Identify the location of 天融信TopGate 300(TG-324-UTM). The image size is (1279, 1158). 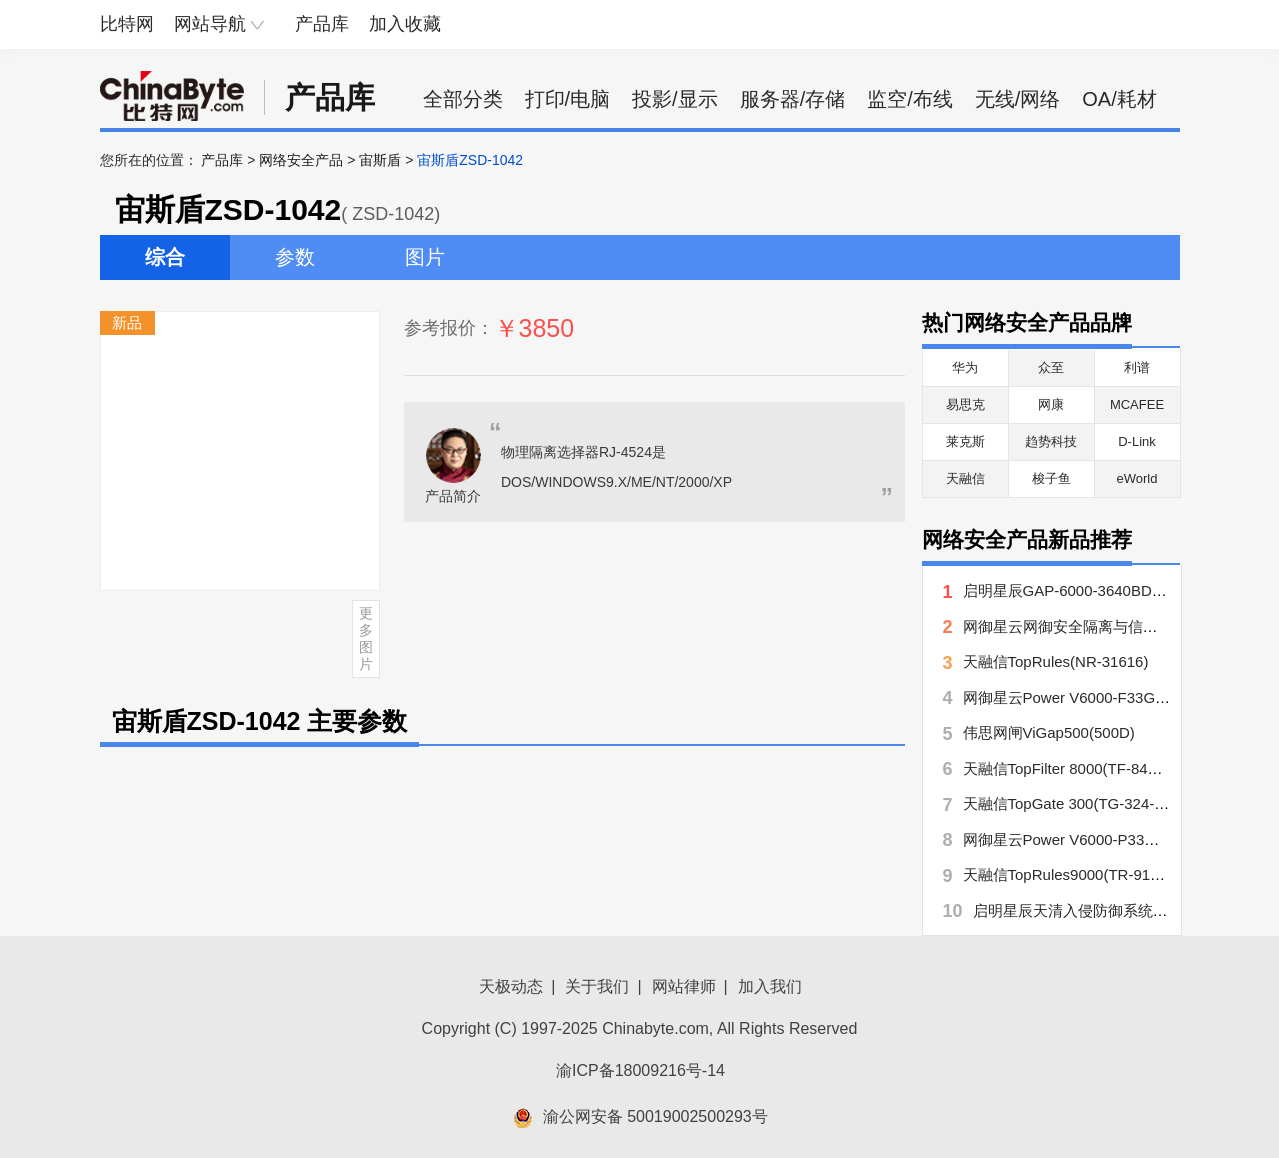
(1077, 803).